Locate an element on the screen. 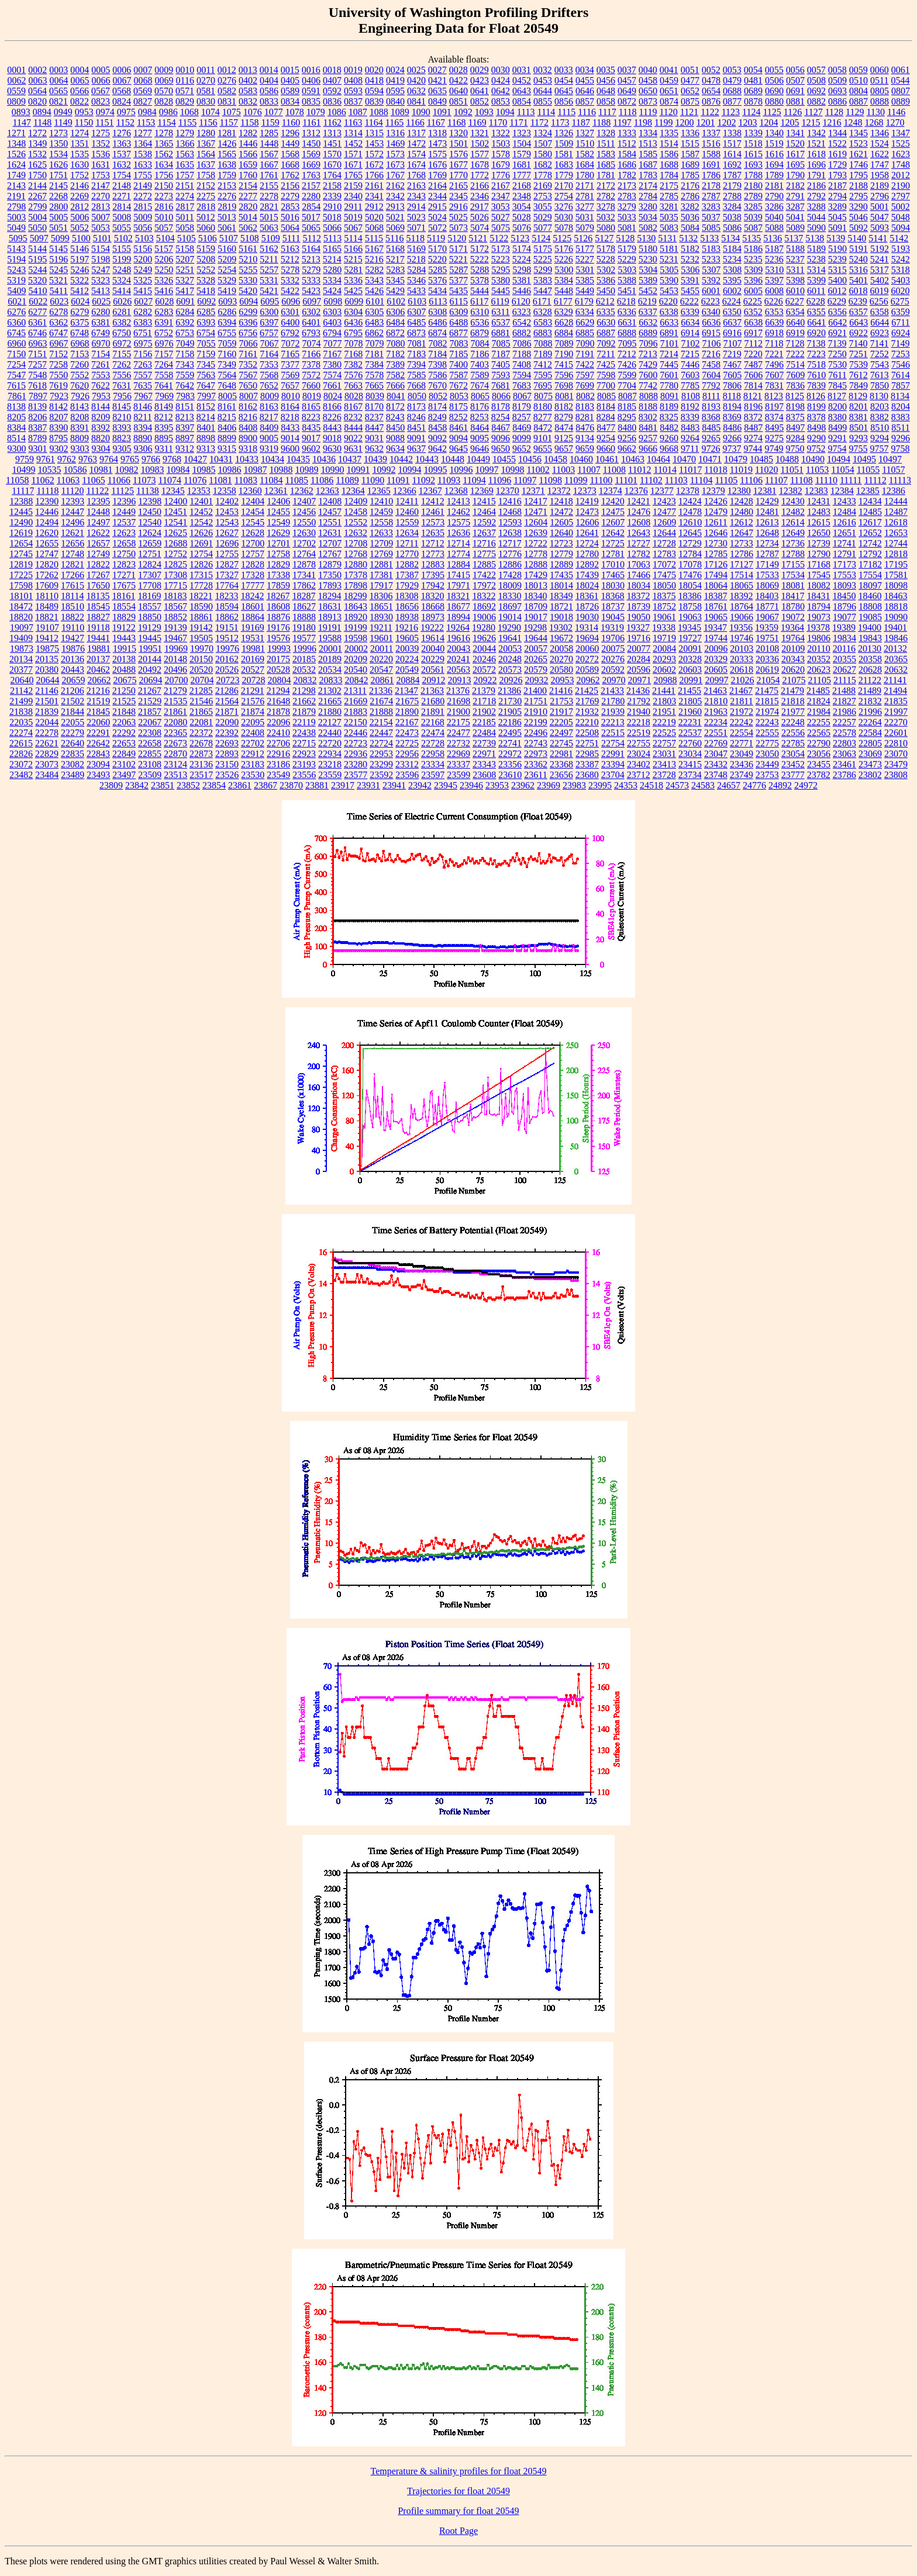 The width and height of the screenshot is (917, 2576). 1333 is located at coordinates (627, 133).